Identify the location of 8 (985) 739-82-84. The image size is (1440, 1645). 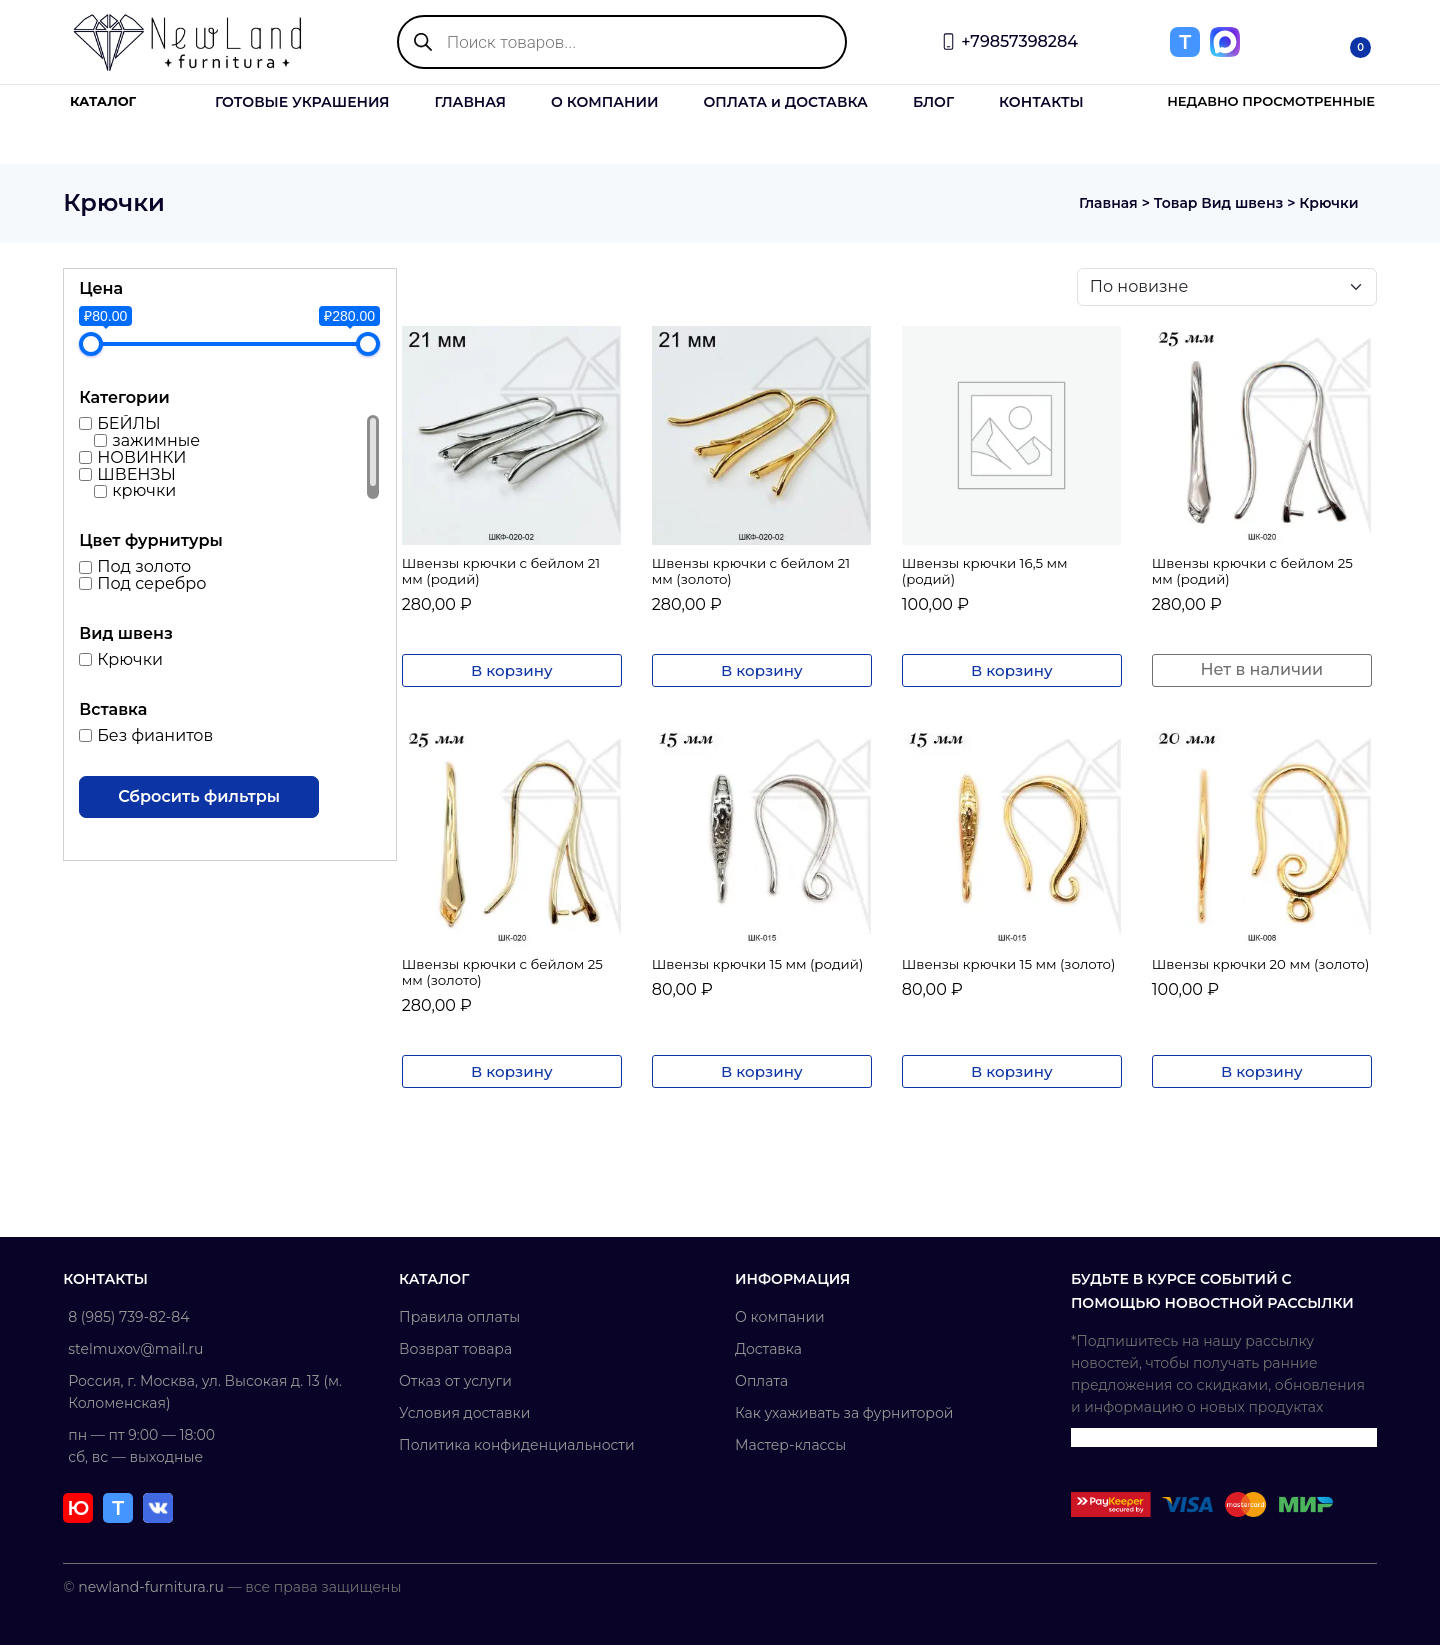
(130, 1317).